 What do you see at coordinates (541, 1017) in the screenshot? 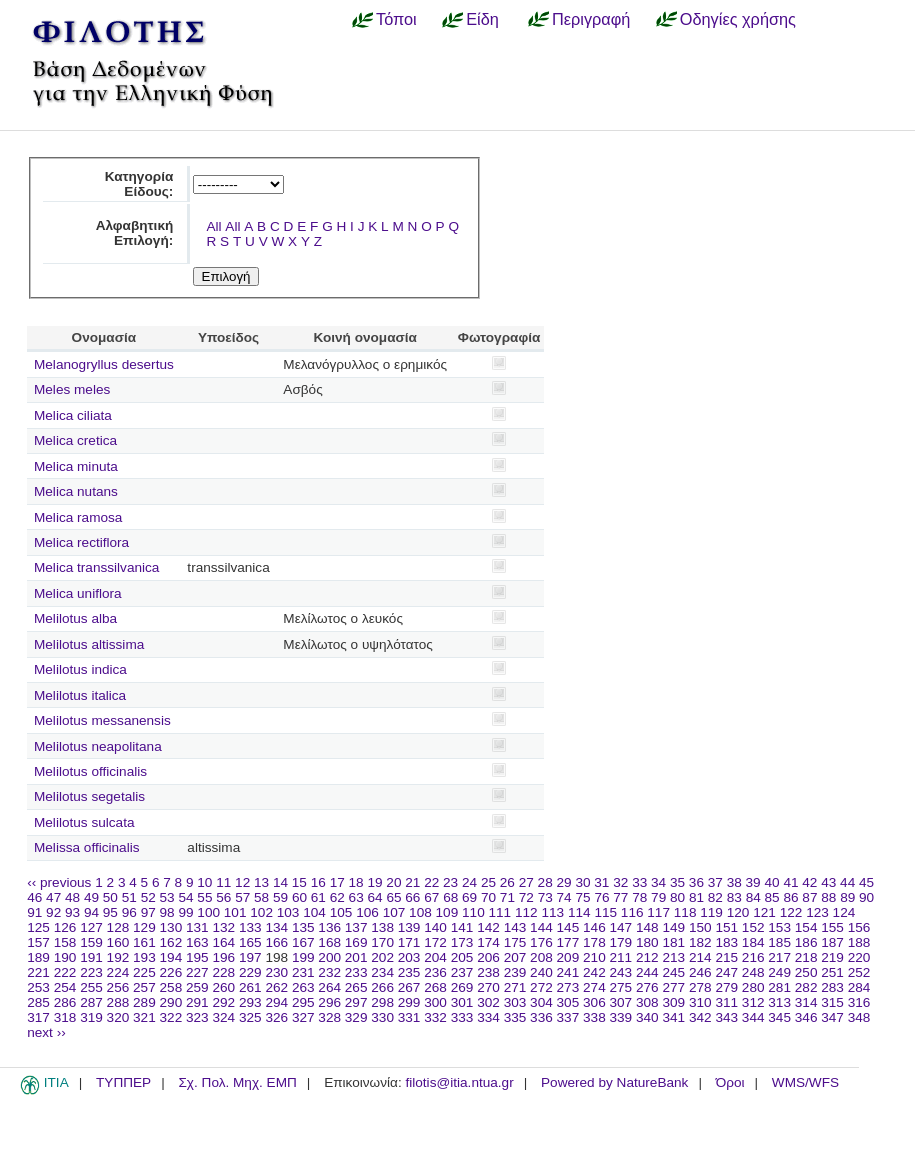
I see `336` at bounding box center [541, 1017].